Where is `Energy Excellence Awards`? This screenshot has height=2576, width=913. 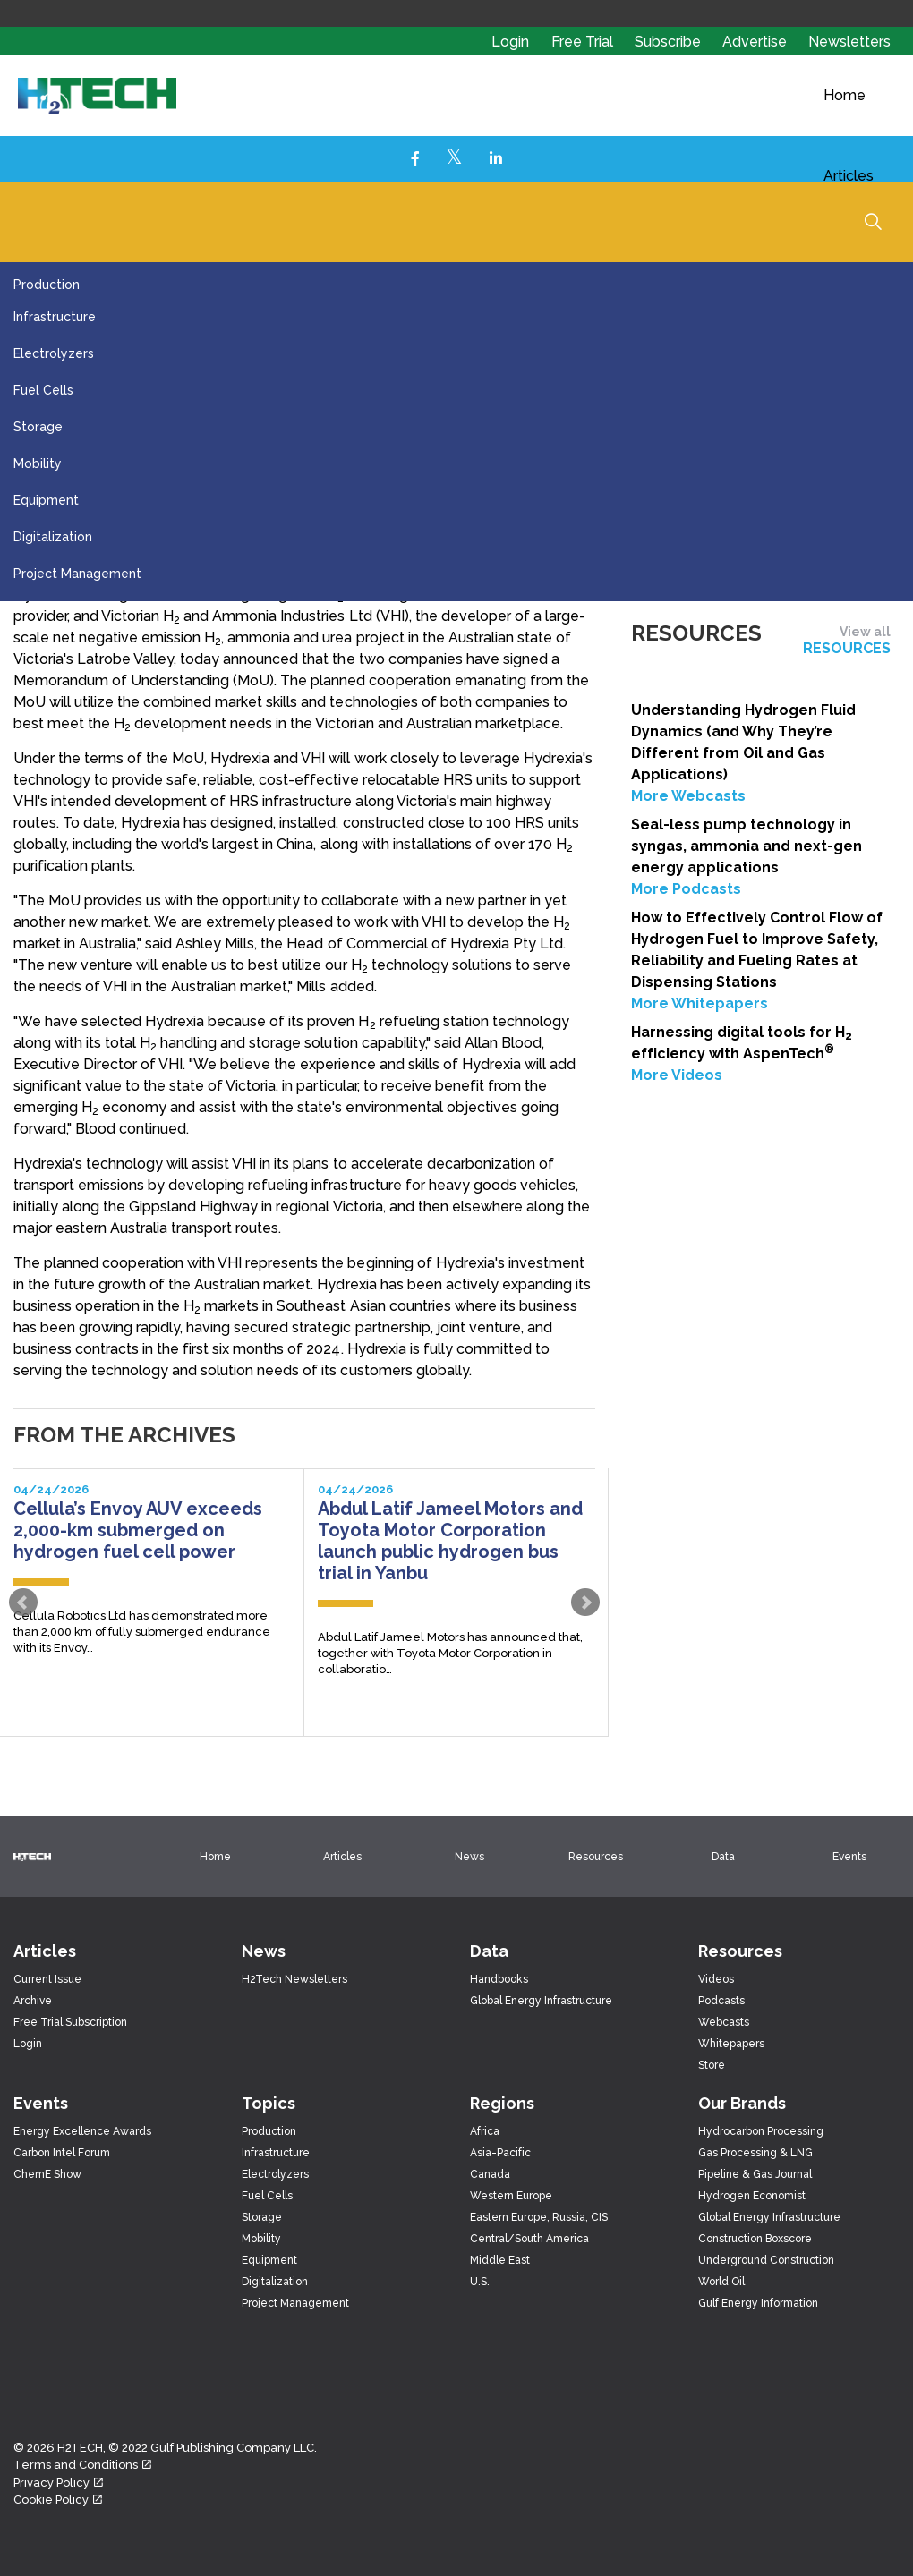 Energy Excellence Awards is located at coordinates (82, 2131).